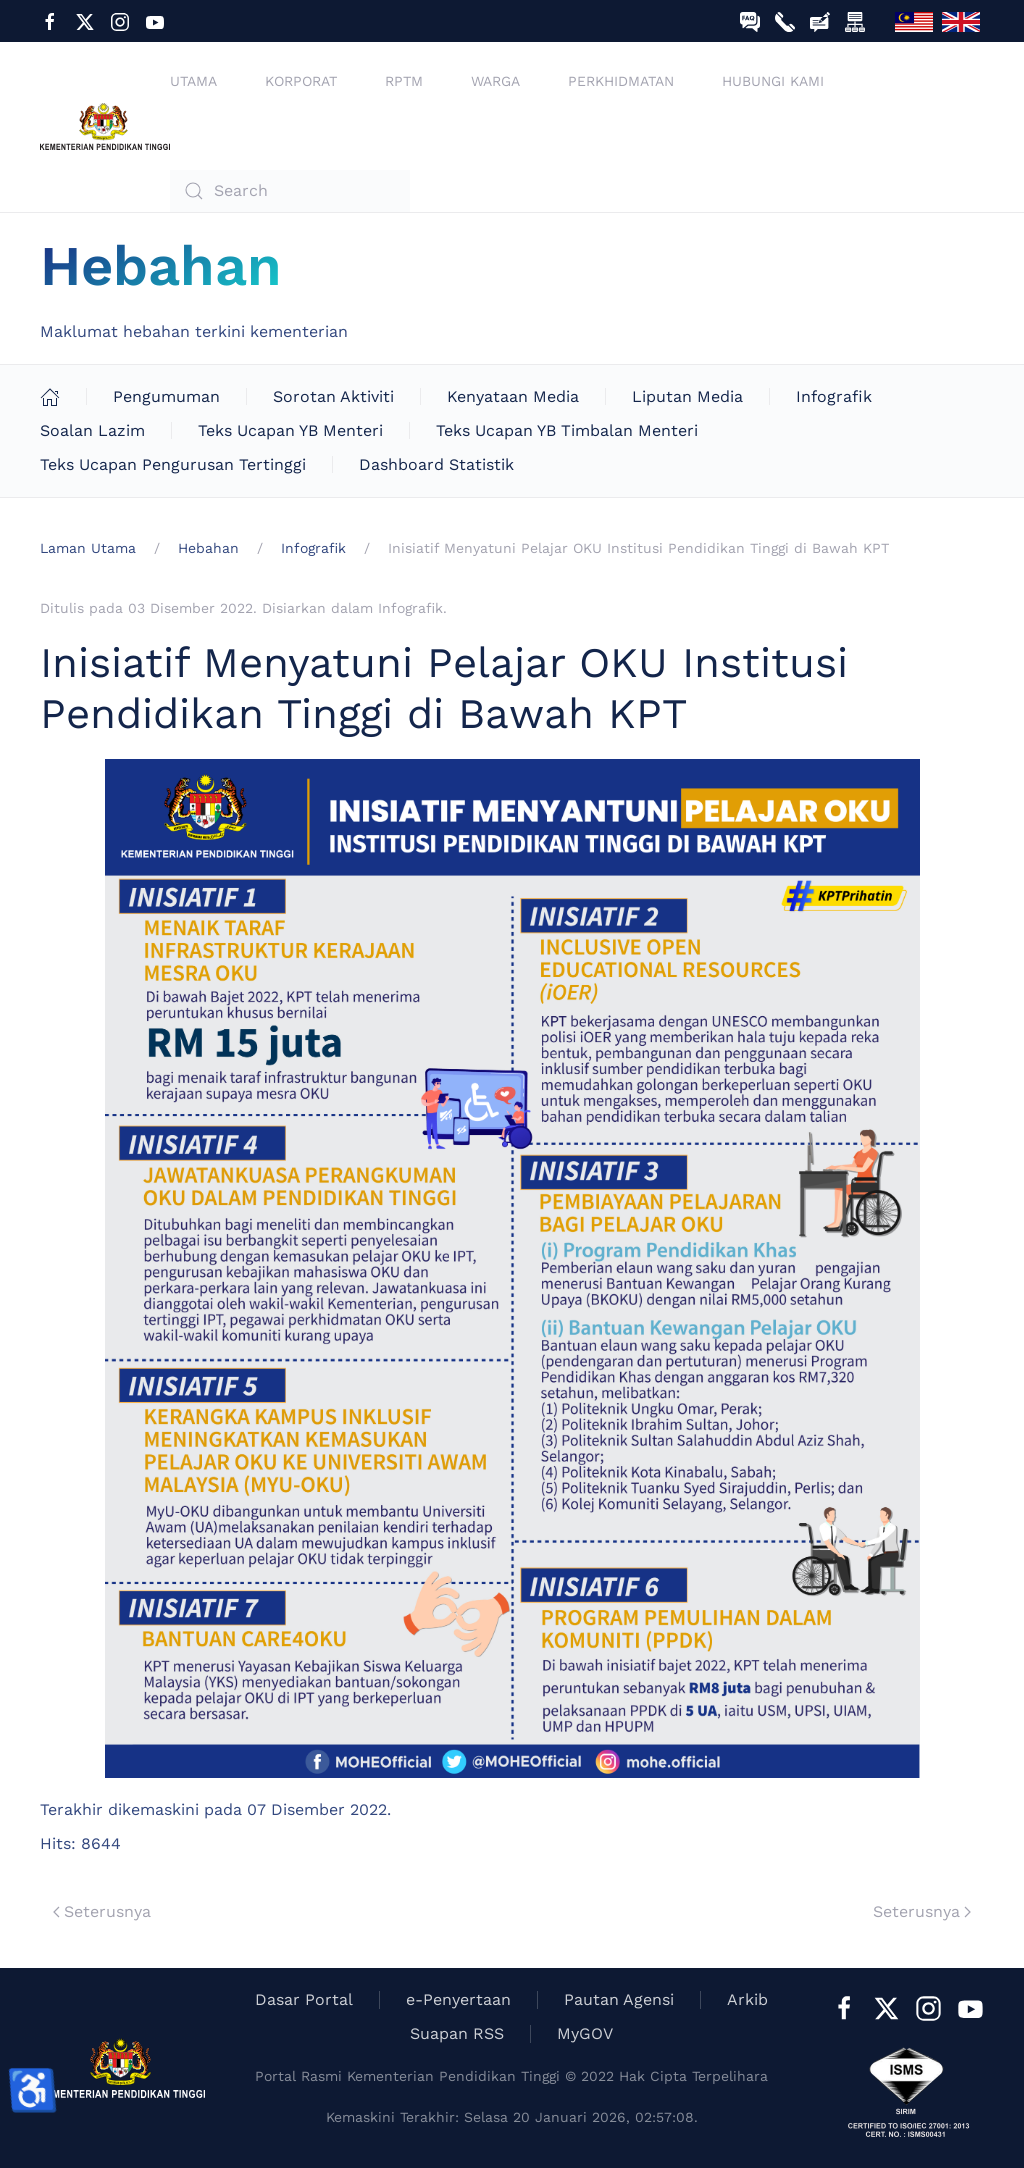 Image resolution: width=1024 pixels, height=2168 pixels. What do you see at coordinates (193, 81) in the screenshot?
I see `Utama` at bounding box center [193, 81].